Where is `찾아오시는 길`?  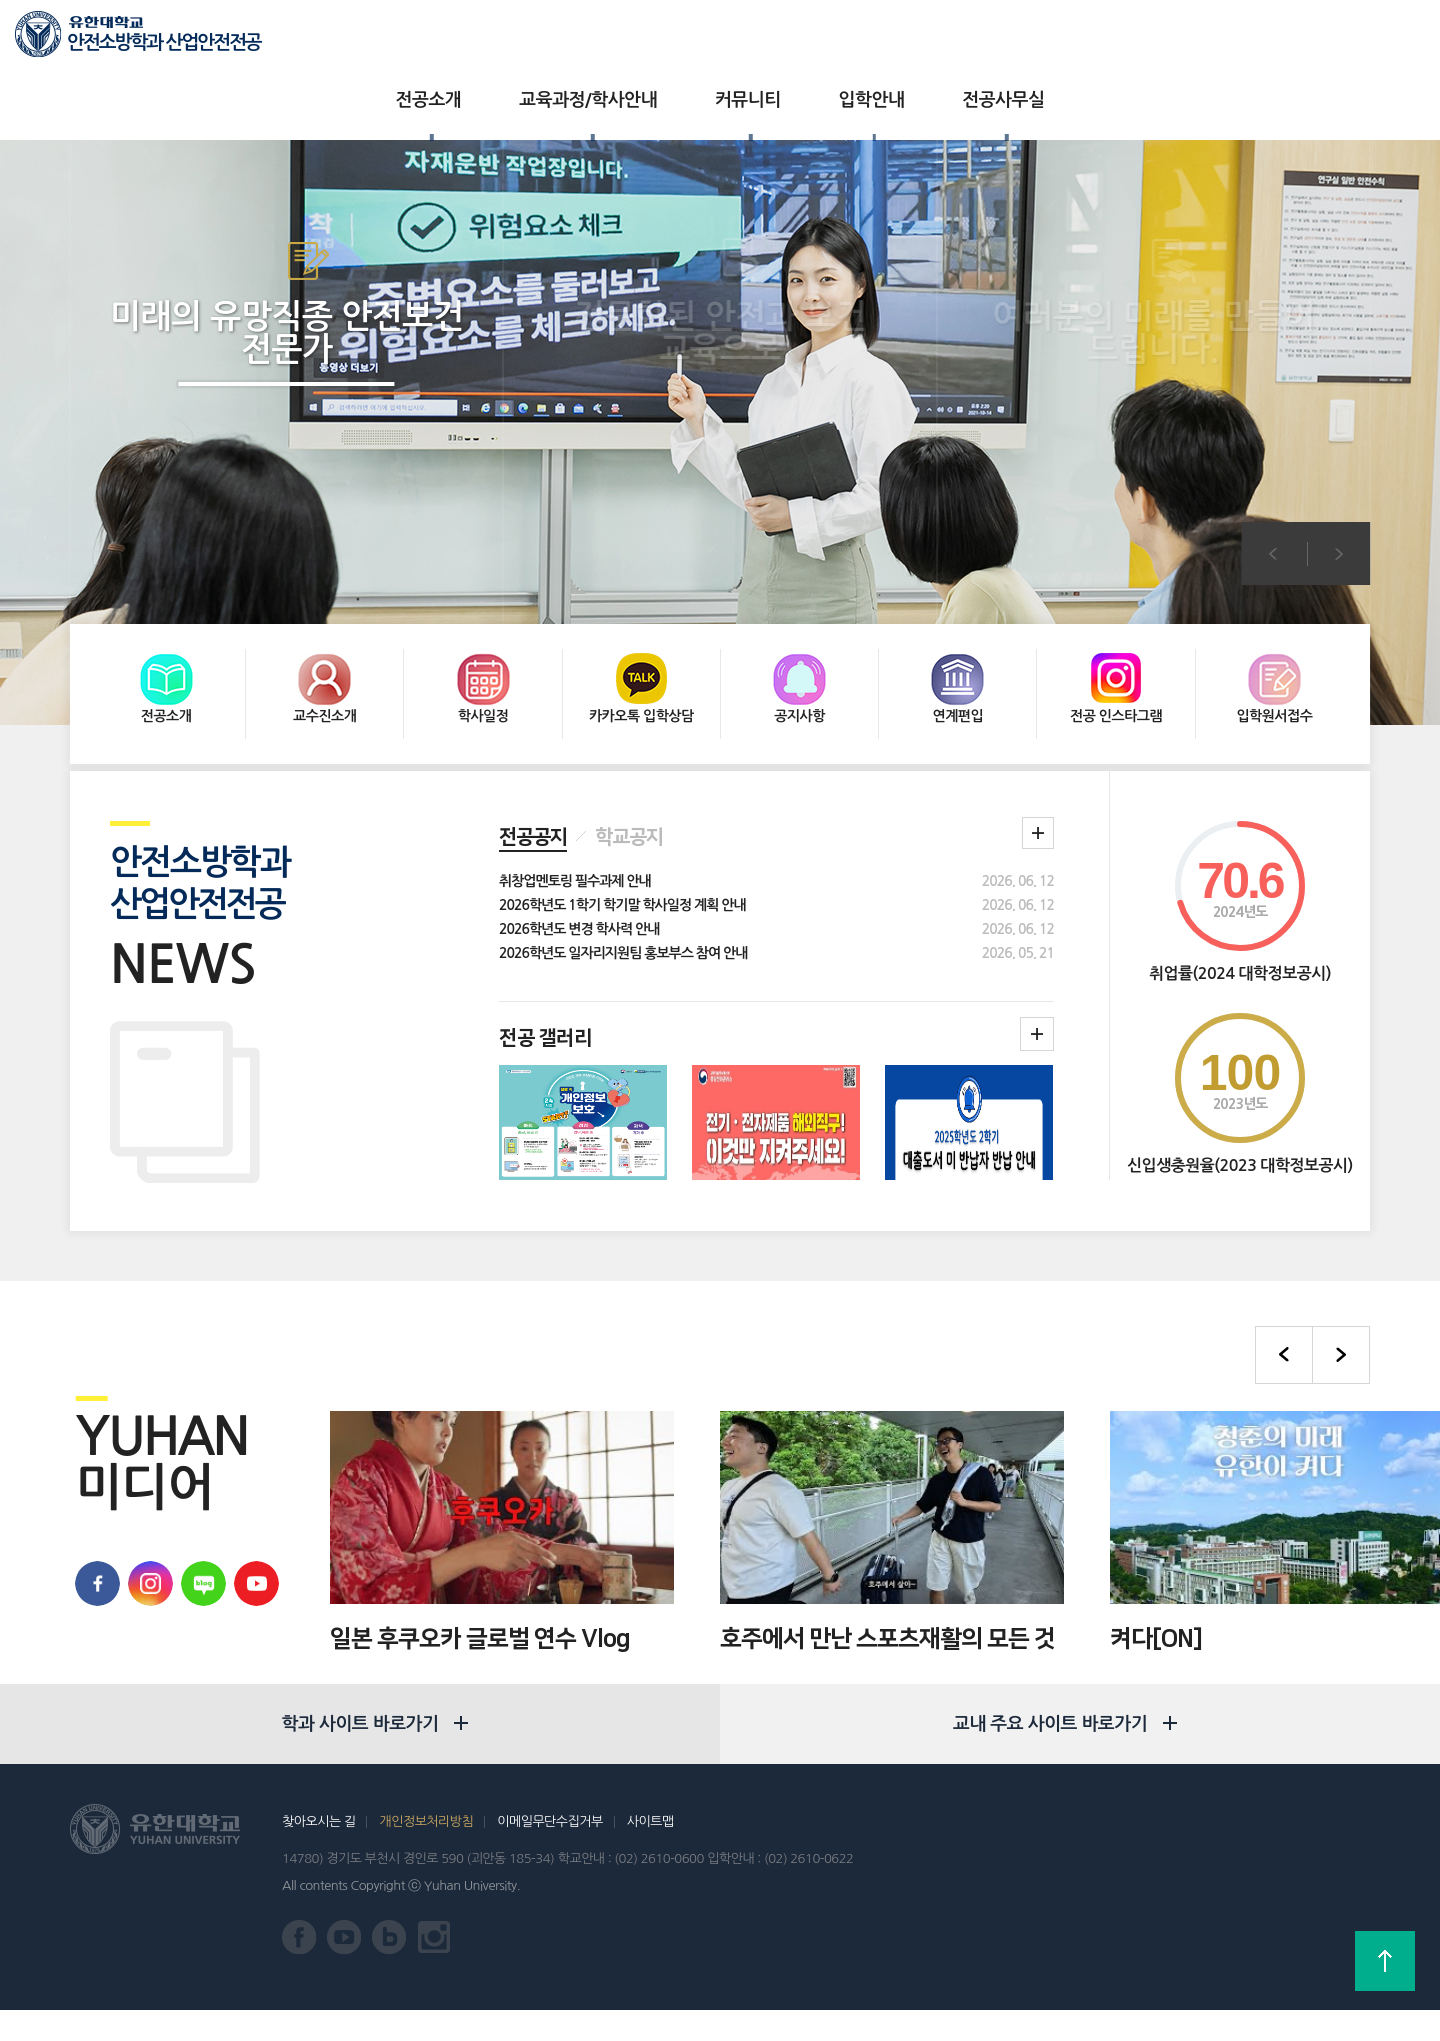
찾아오시는 길 is located at coordinates (318, 1852).